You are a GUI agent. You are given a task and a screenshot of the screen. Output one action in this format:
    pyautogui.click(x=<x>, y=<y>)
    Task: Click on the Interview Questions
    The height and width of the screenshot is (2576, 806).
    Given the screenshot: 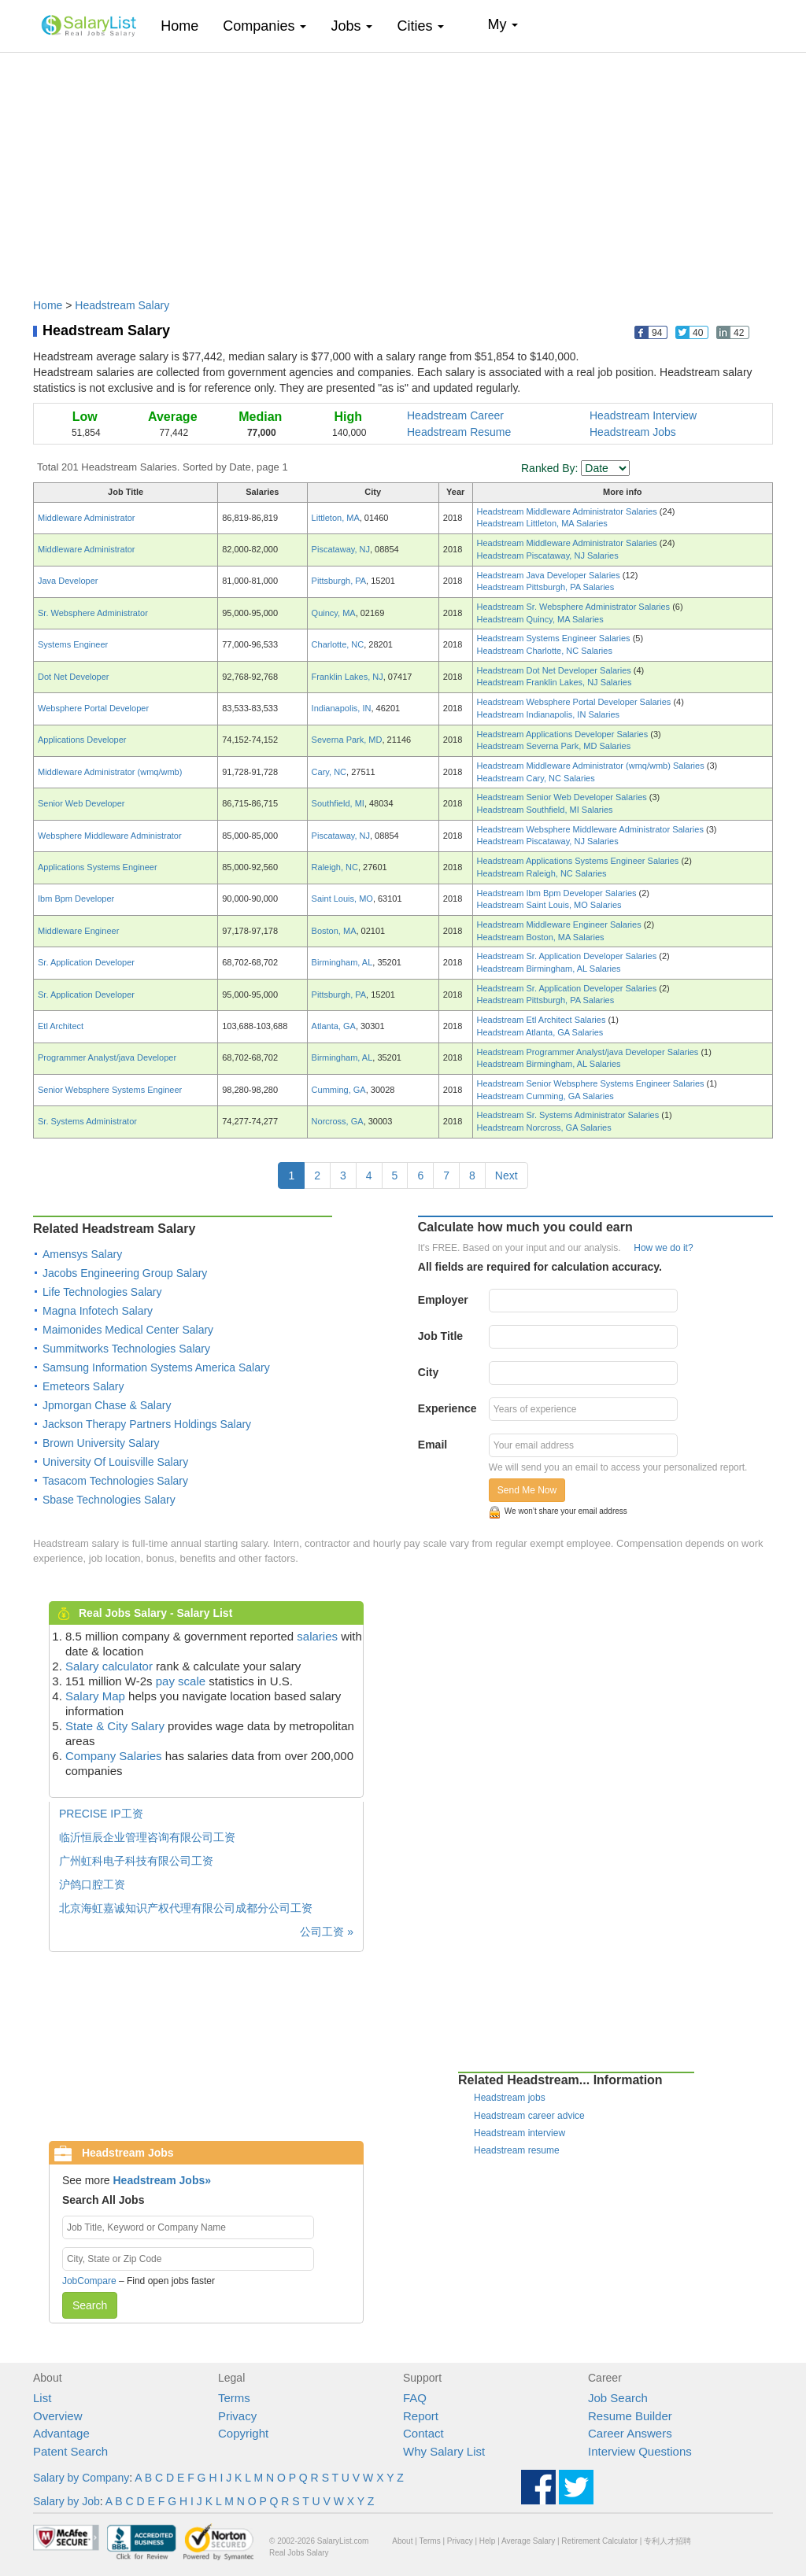 What is the action you would take?
    pyautogui.click(x=640, y=2451)
    